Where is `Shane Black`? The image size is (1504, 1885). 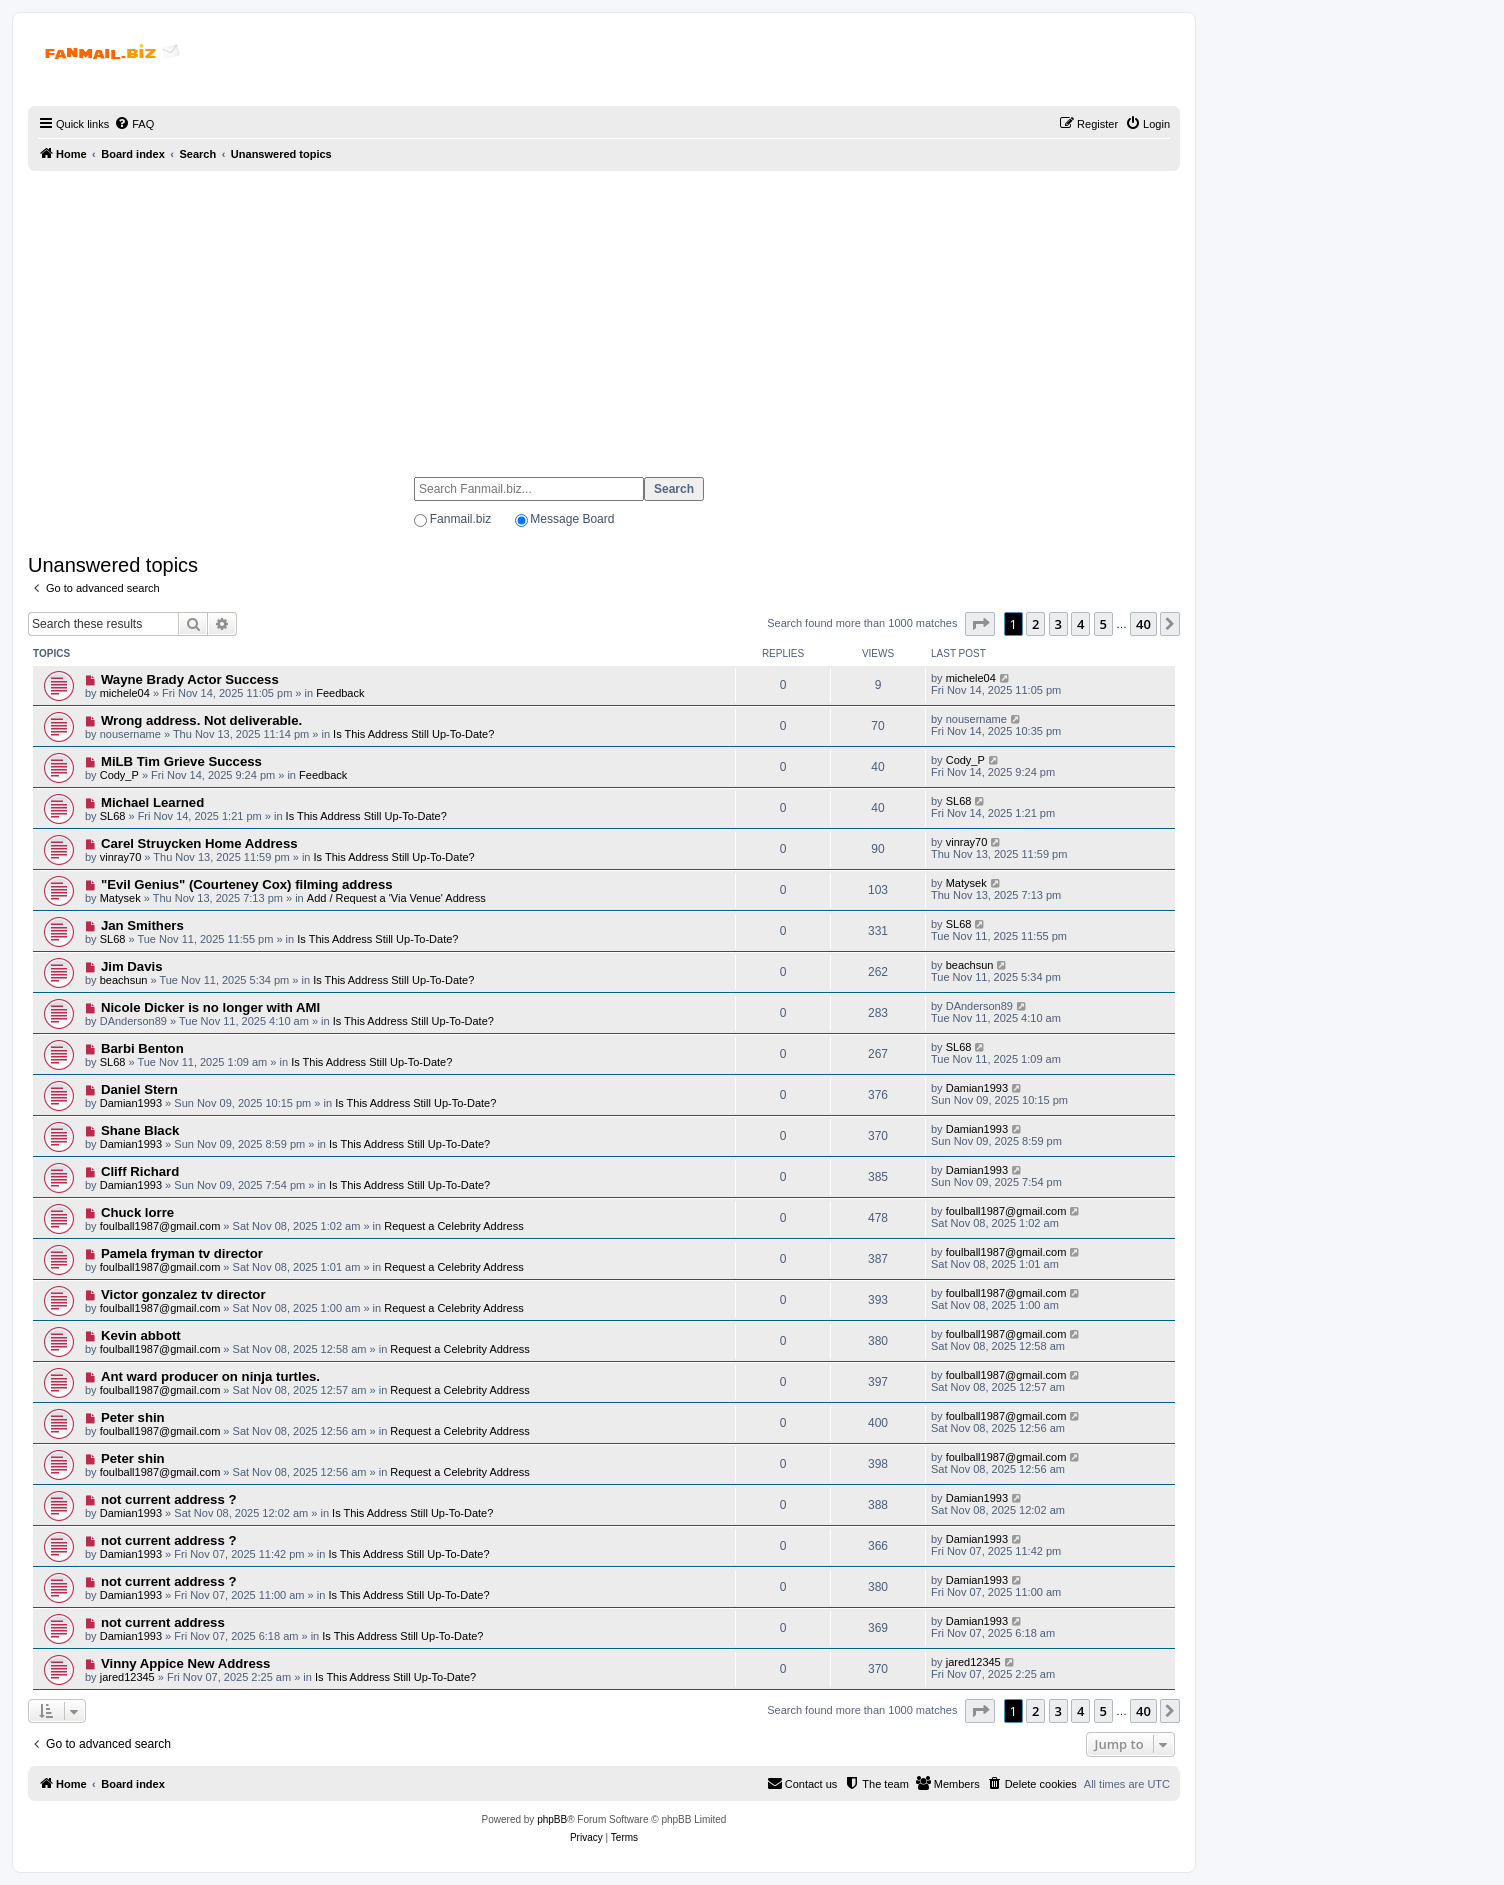
Shane Black is located at coordinates (140, 1130).